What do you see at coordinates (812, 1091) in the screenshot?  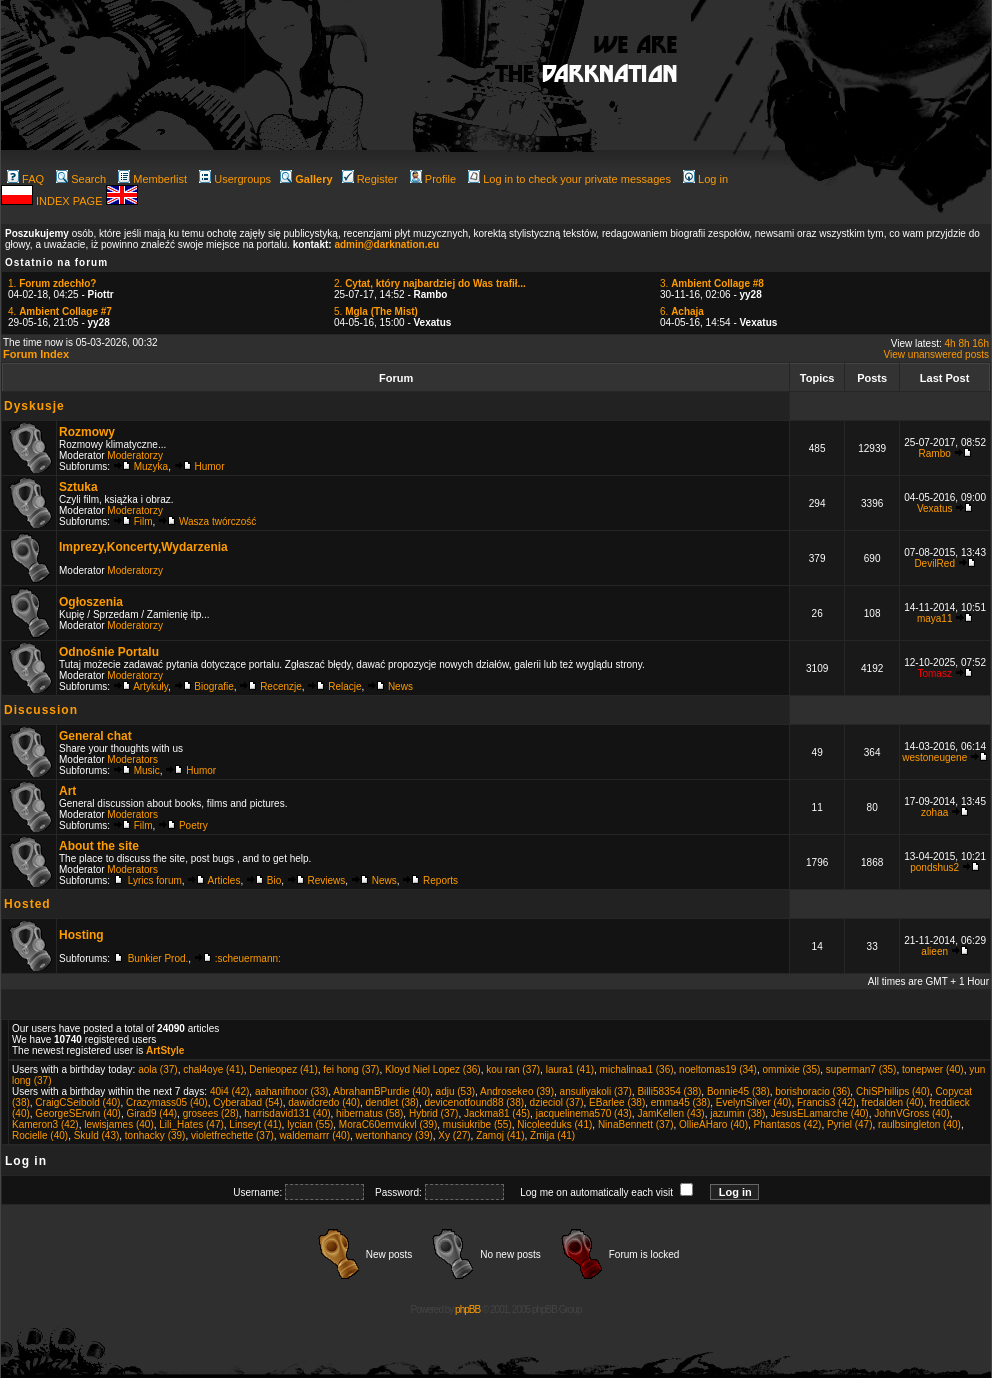 I see `borishoracio (36)` at bounding box center [812, 1091].